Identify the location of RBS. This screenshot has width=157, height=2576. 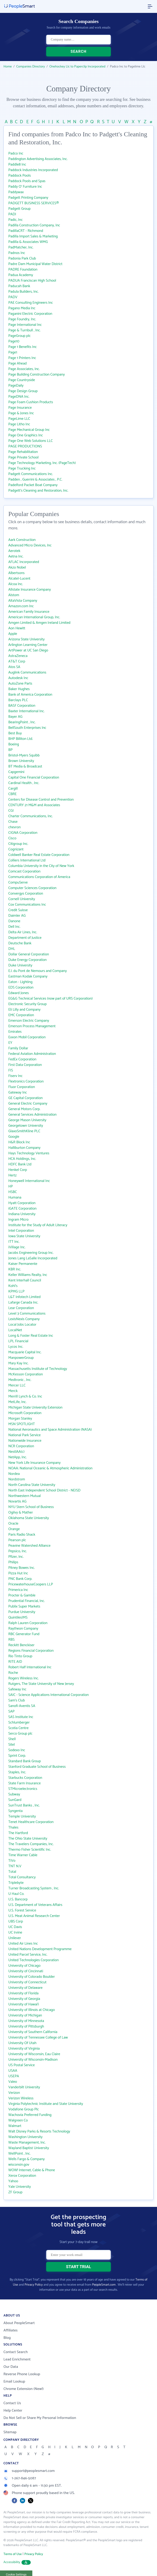
(11, 1640).